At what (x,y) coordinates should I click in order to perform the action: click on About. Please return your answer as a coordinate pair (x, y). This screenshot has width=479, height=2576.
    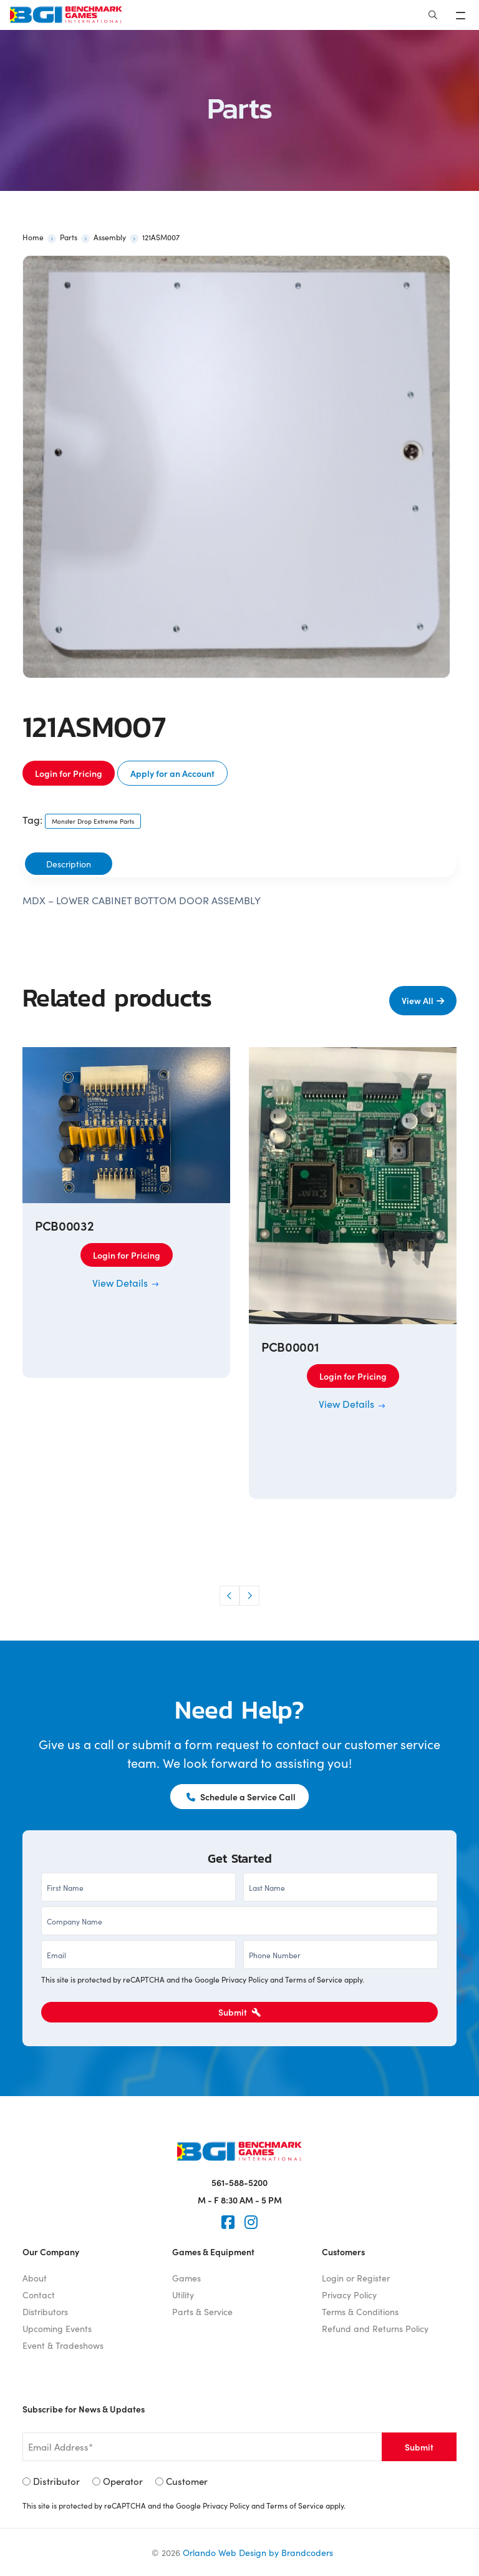
    Looking at the image, I should click on (34, 2277).